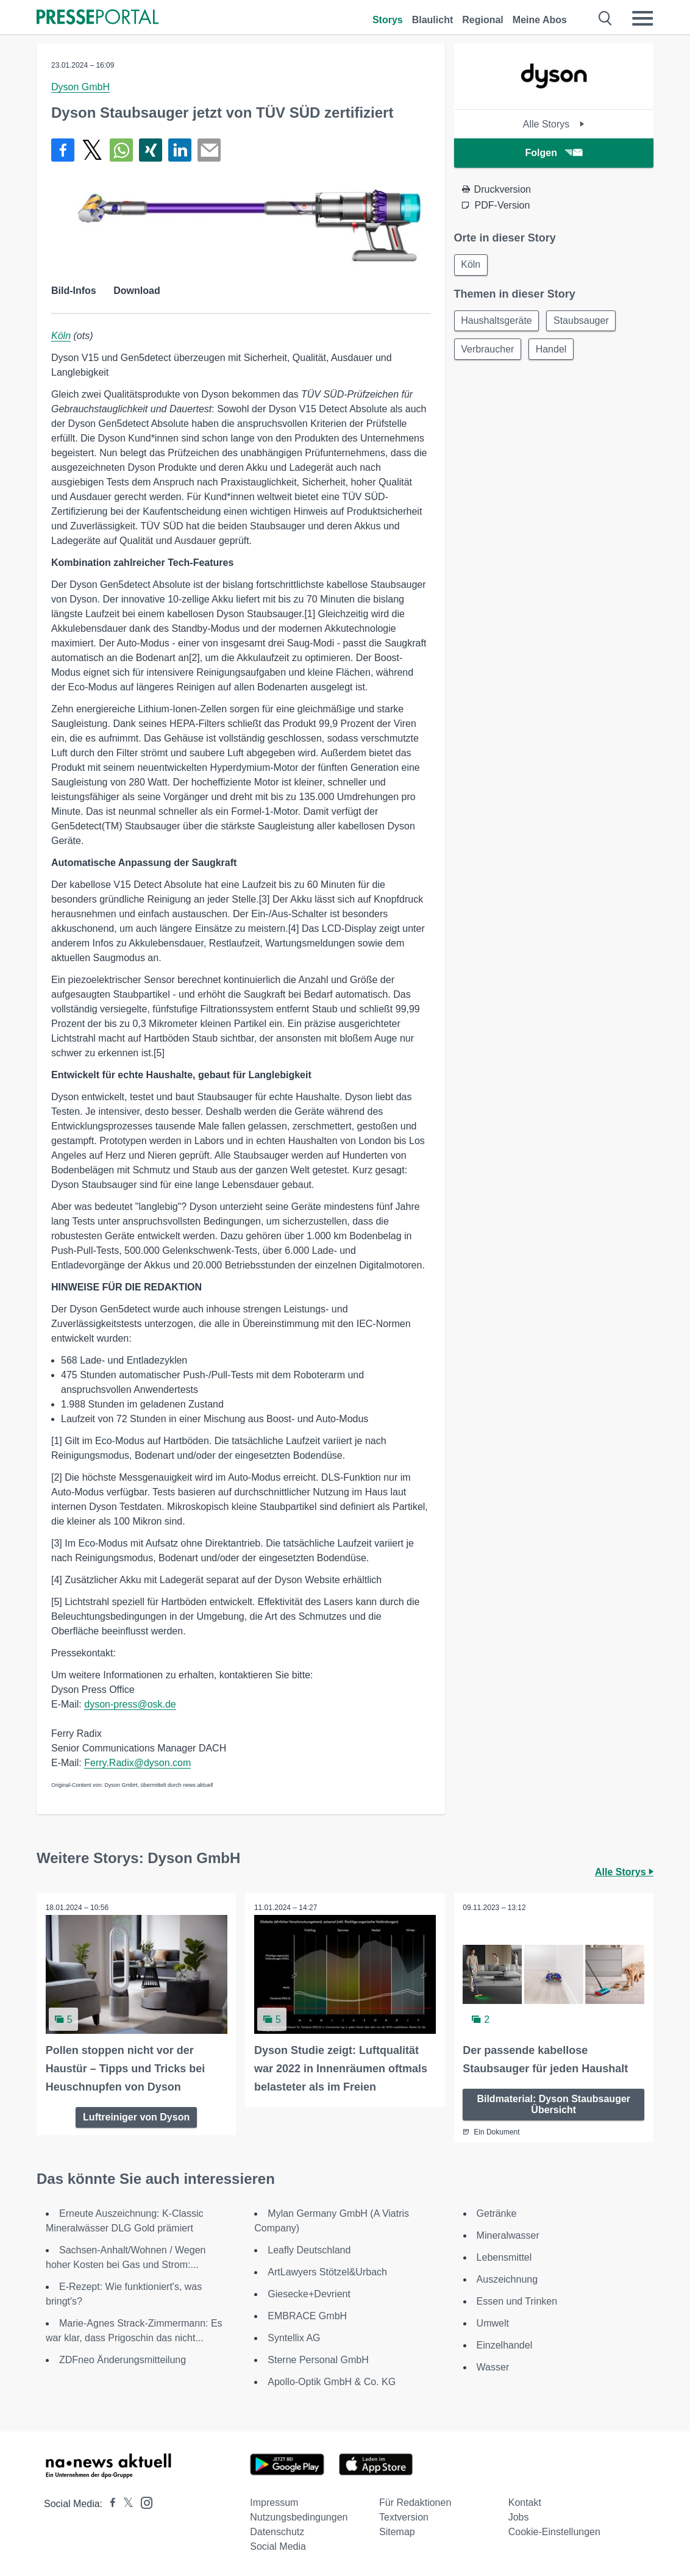 This screenshot has height=2576, width=690. I want to click on [Presseportal bei X], so click(124, 2504).